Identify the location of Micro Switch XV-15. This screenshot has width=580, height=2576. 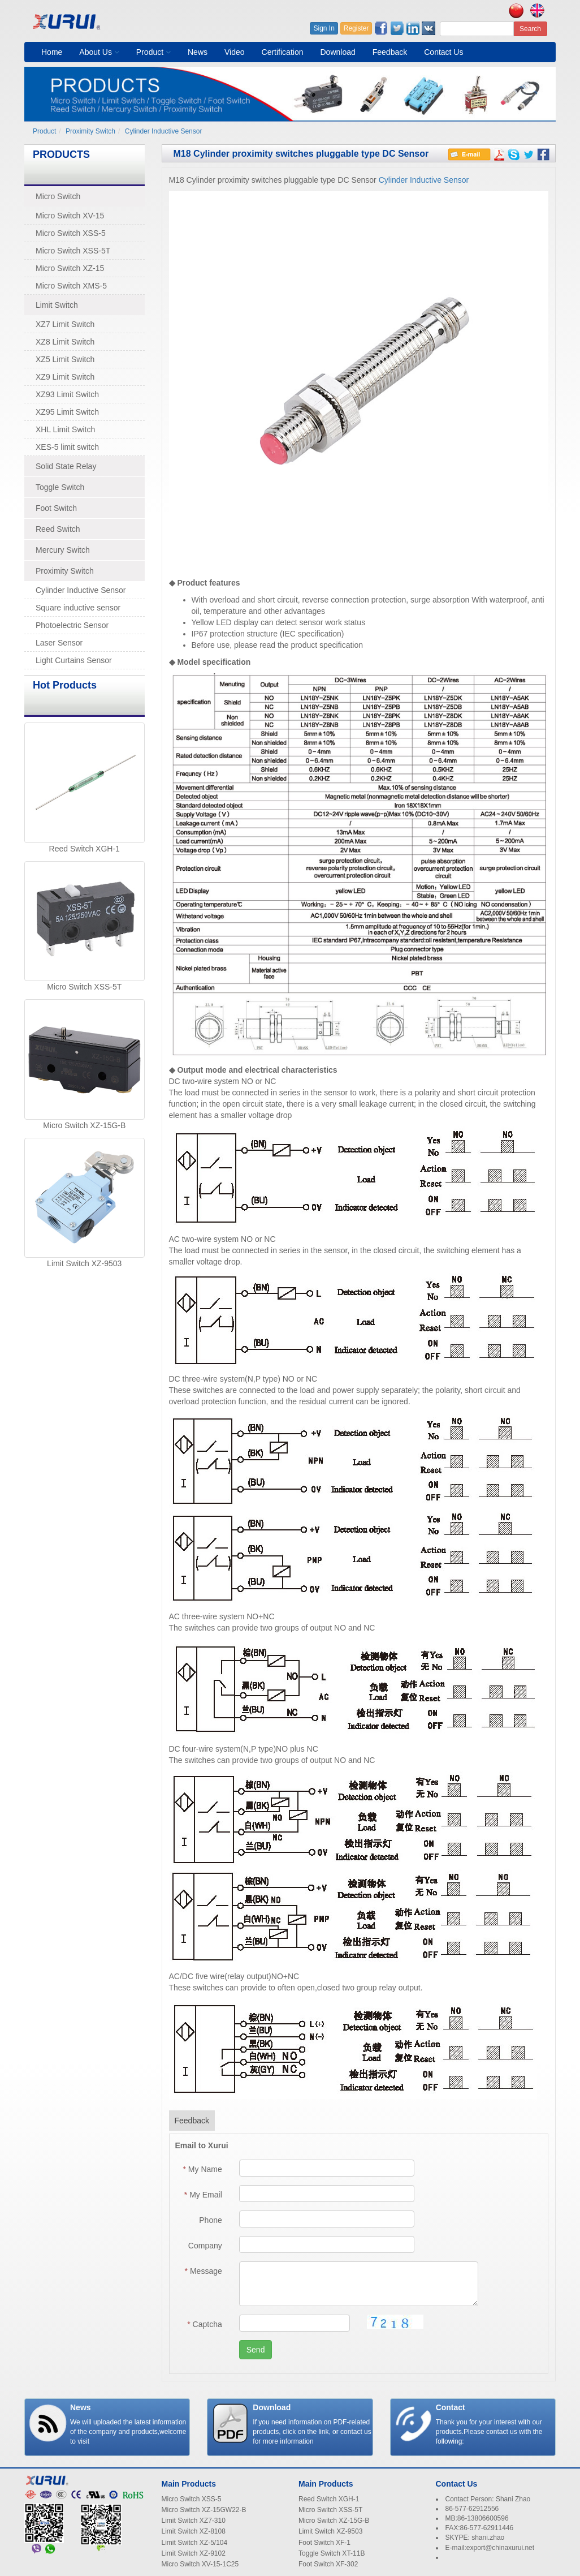
(70, 215).